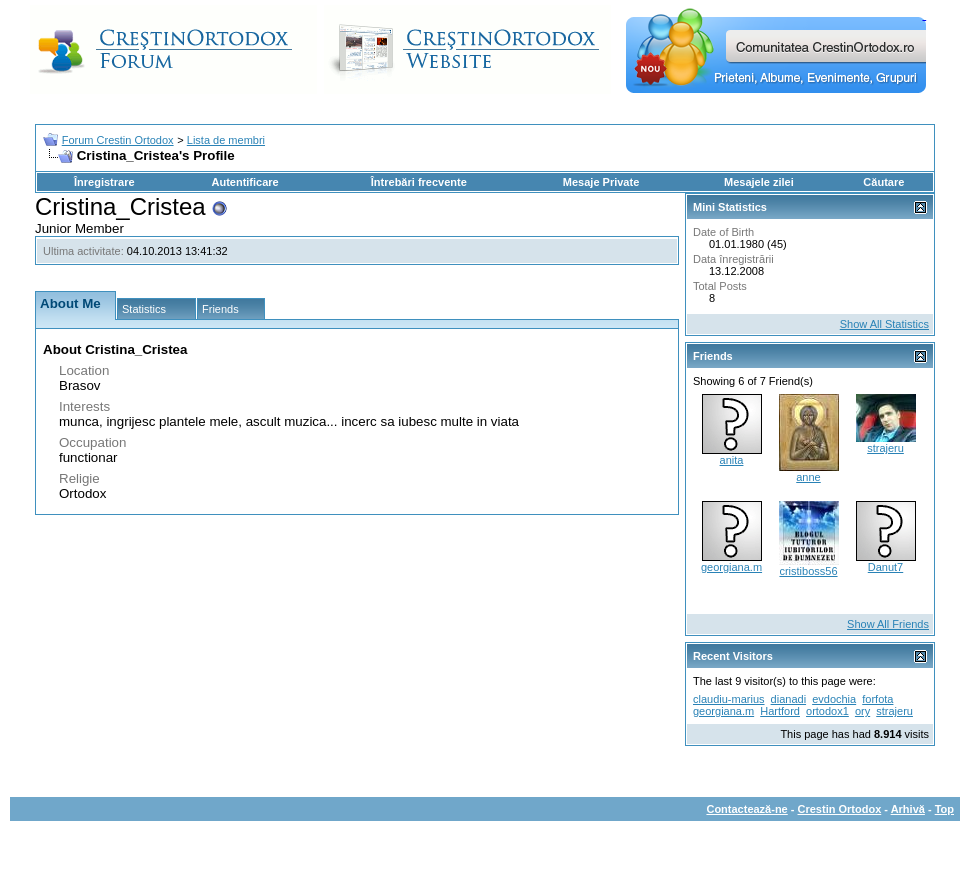  Describe the element at coordinates (884, 324) in the screenshot. I see `Show All Statistics` at that location.